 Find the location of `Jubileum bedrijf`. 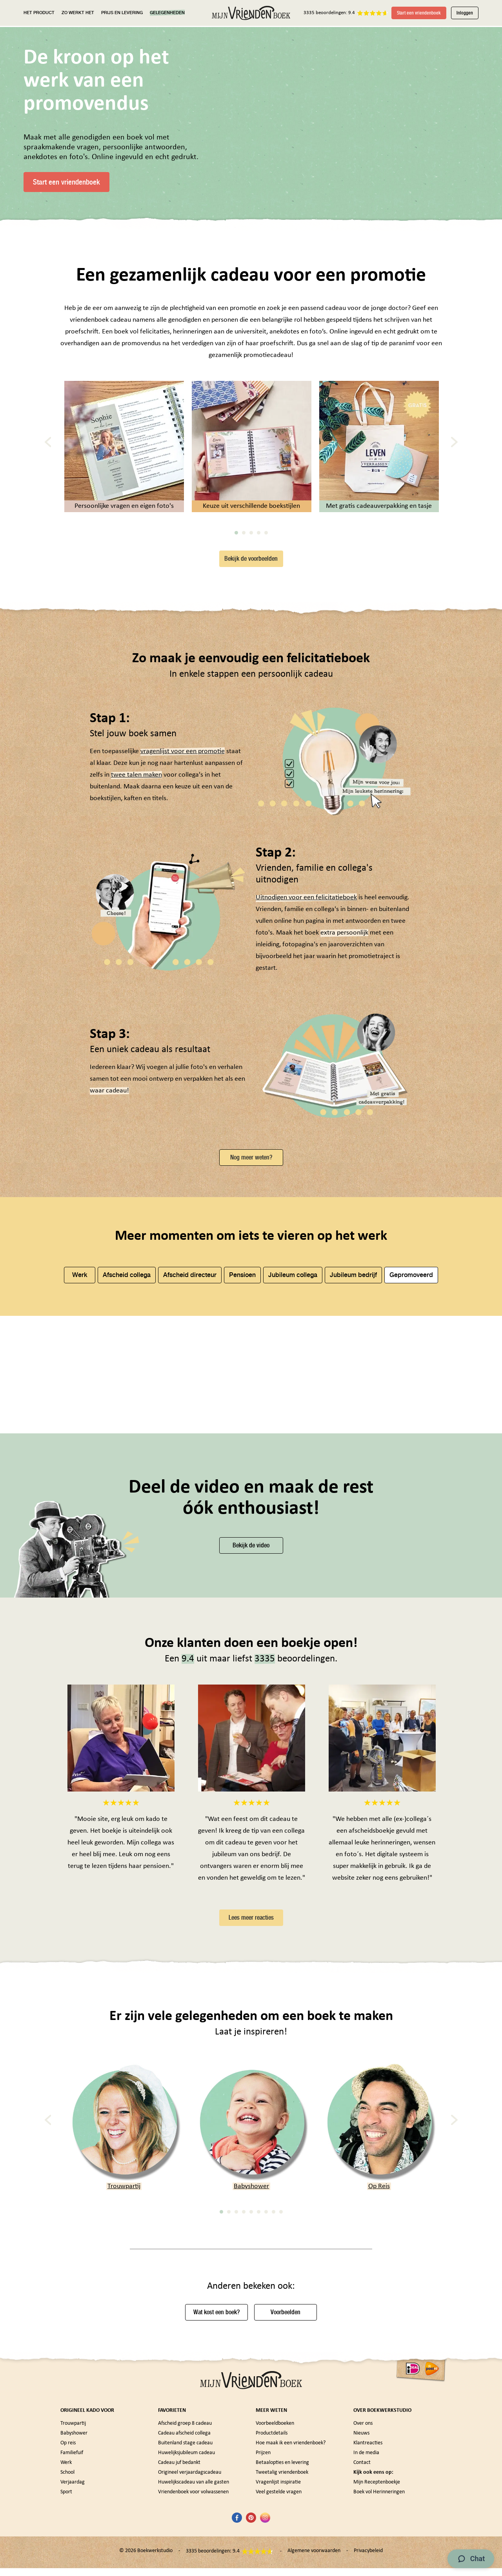

Jubileum bedrijf is located at coordinates (353, 1284).